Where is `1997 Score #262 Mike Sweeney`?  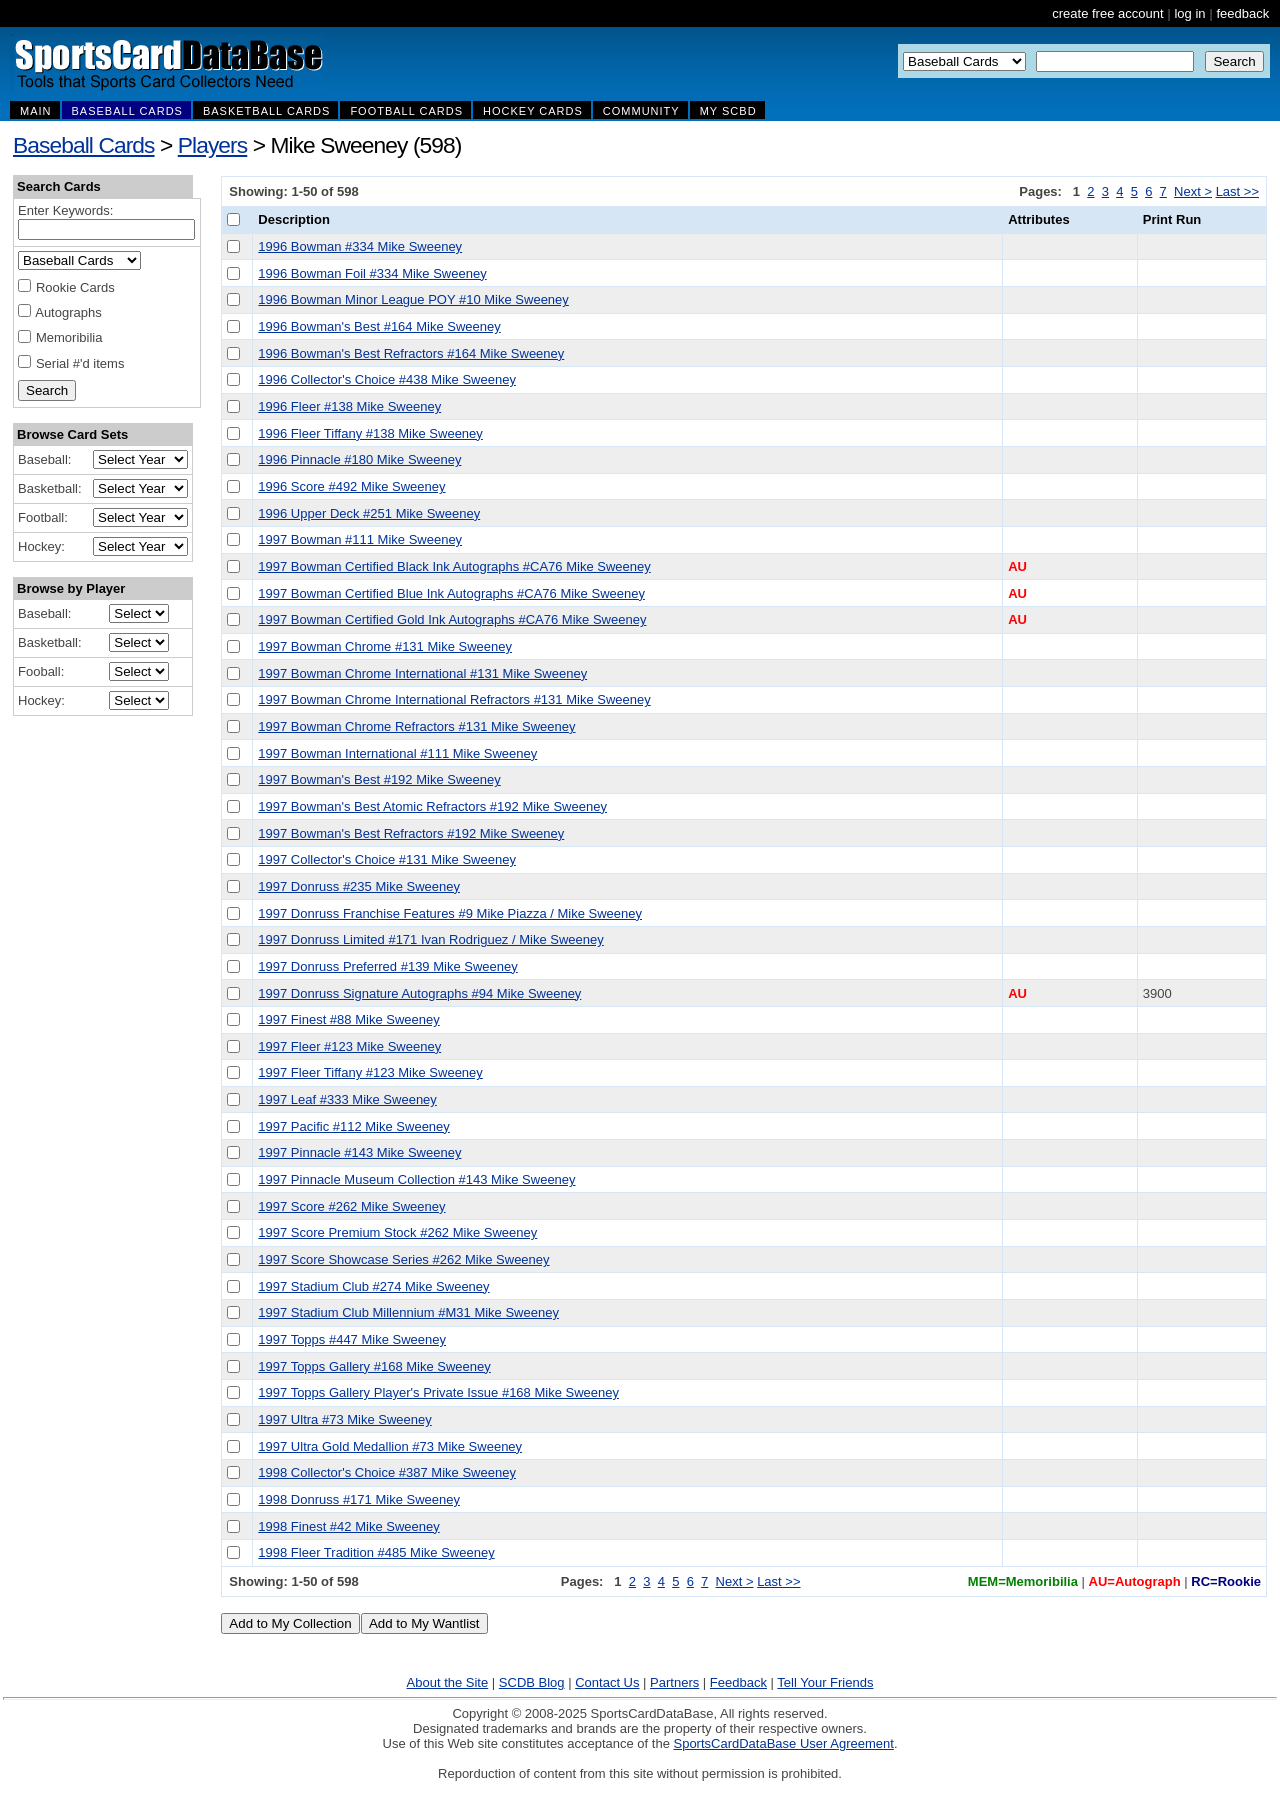 1997 Score #262 Mike Sweeney is located at coordinates (351, 1206).